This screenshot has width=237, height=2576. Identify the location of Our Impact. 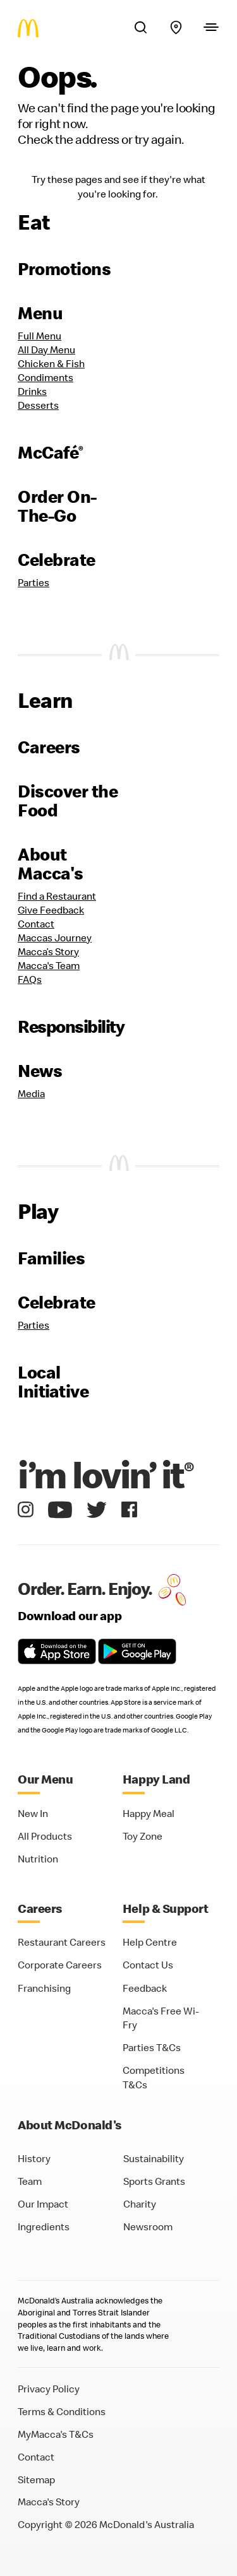
(43, 2203).